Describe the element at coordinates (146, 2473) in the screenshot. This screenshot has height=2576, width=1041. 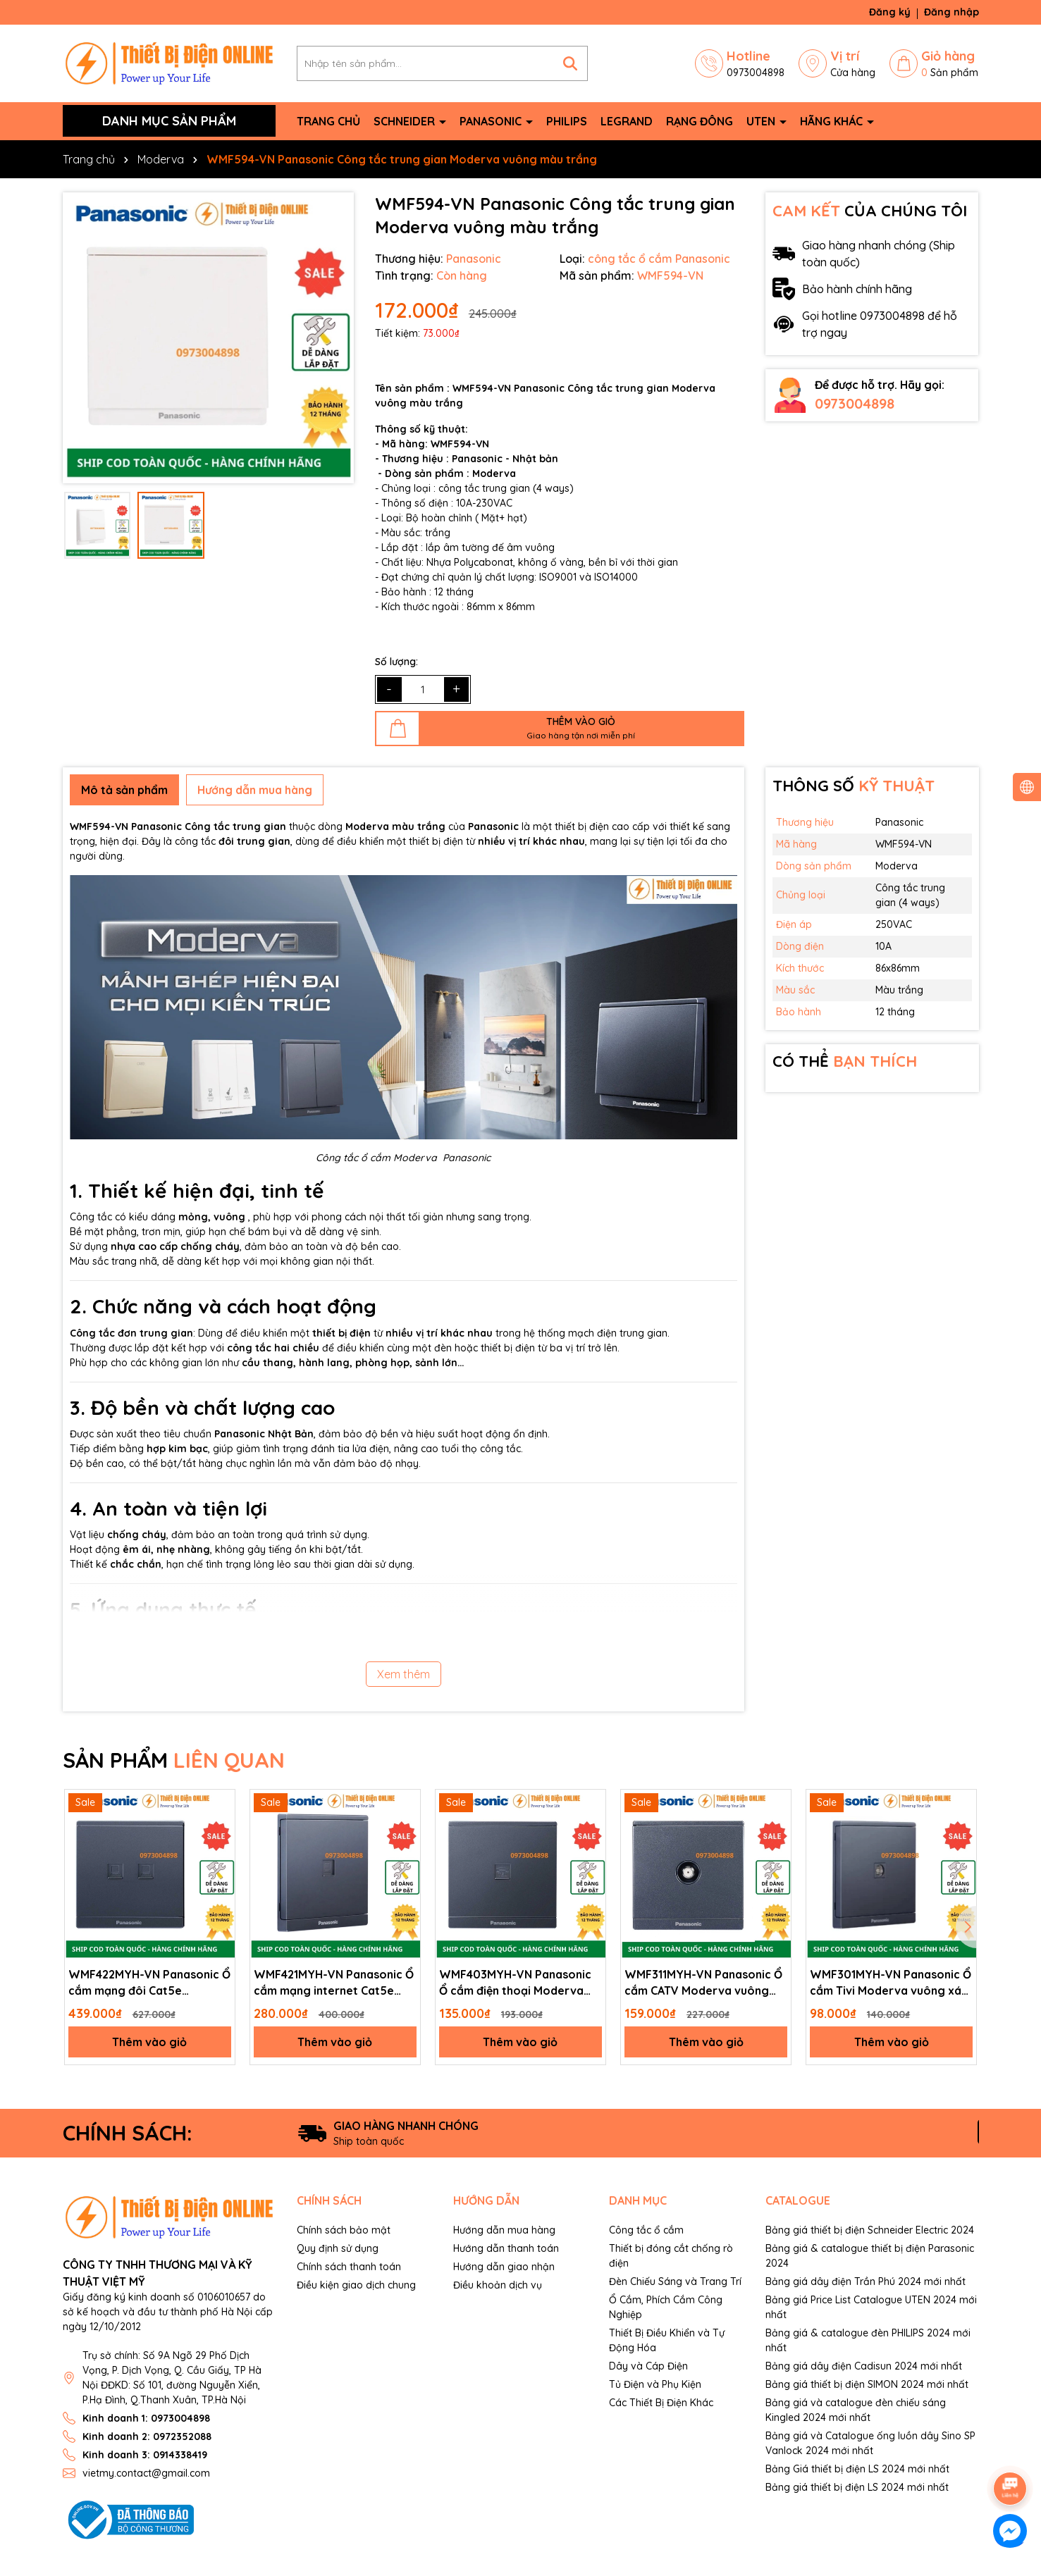
I see `vietmy.contact@gmail.com` at that location.